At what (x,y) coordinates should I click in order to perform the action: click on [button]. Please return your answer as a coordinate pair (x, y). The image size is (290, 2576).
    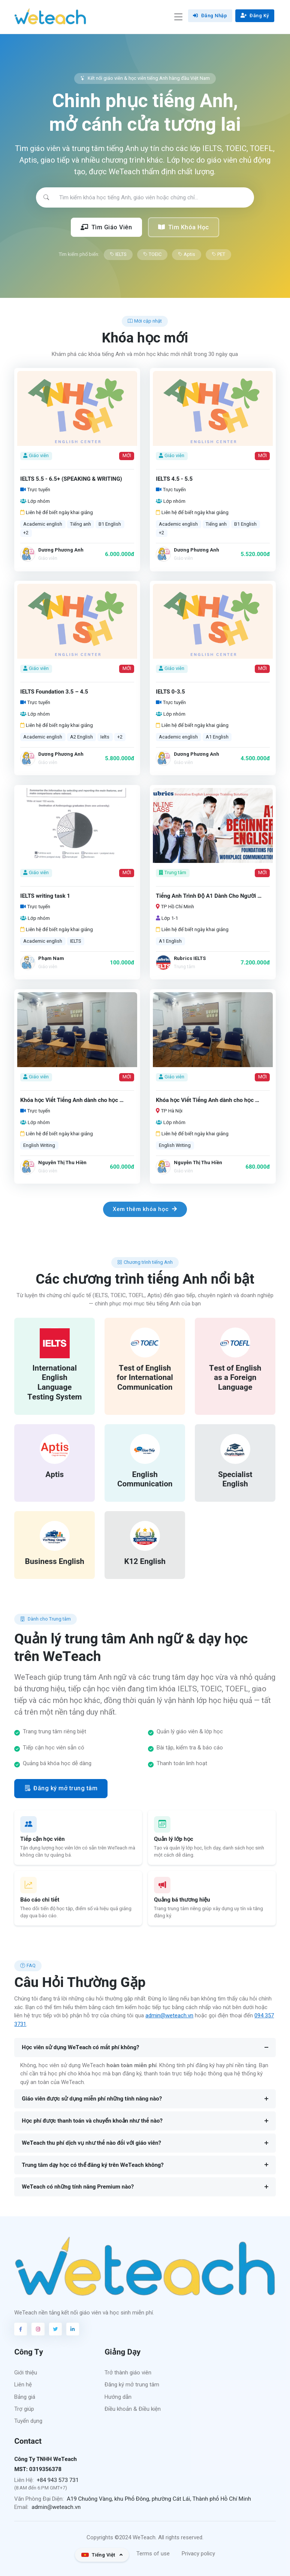
    Looking at the image, I should click on (102, 2555).